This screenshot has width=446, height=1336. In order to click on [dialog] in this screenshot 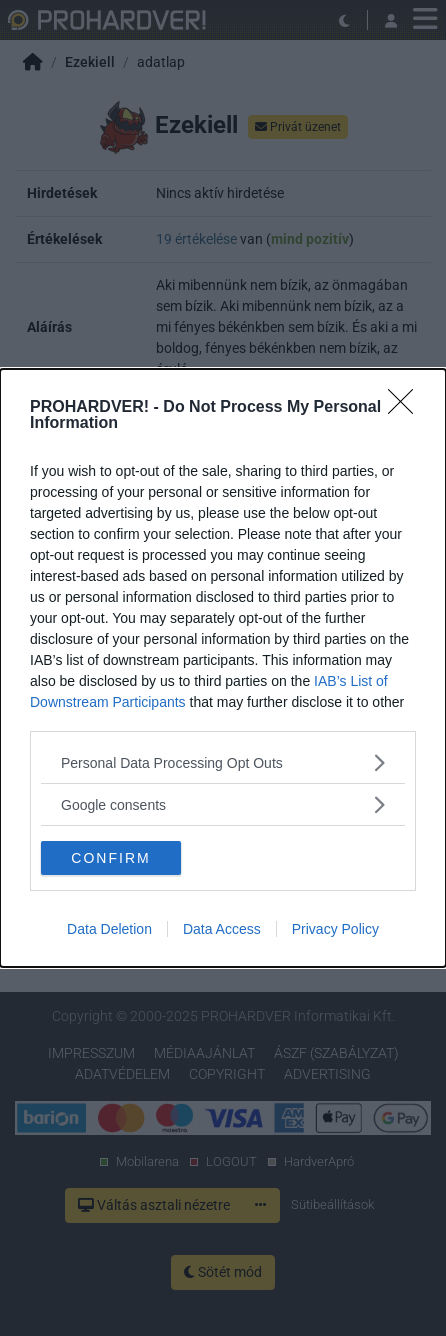, I will do `click(223, 668)`.